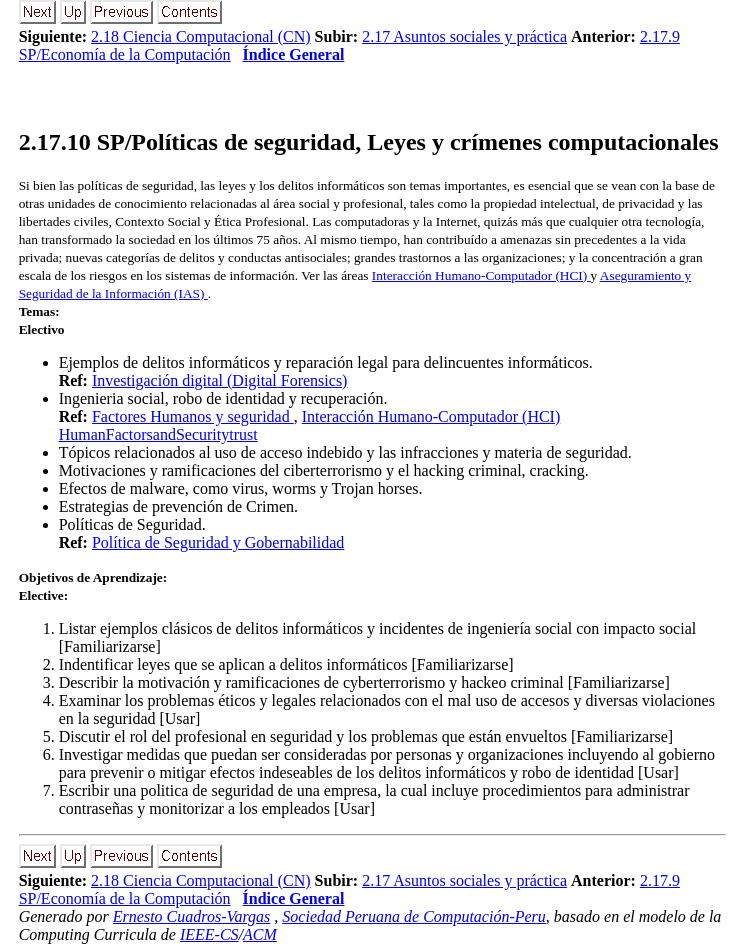  What do you see at coordinates (209, 934) in the screenshot?
I see `IEEE-CS` at bounding box center [209, 934].